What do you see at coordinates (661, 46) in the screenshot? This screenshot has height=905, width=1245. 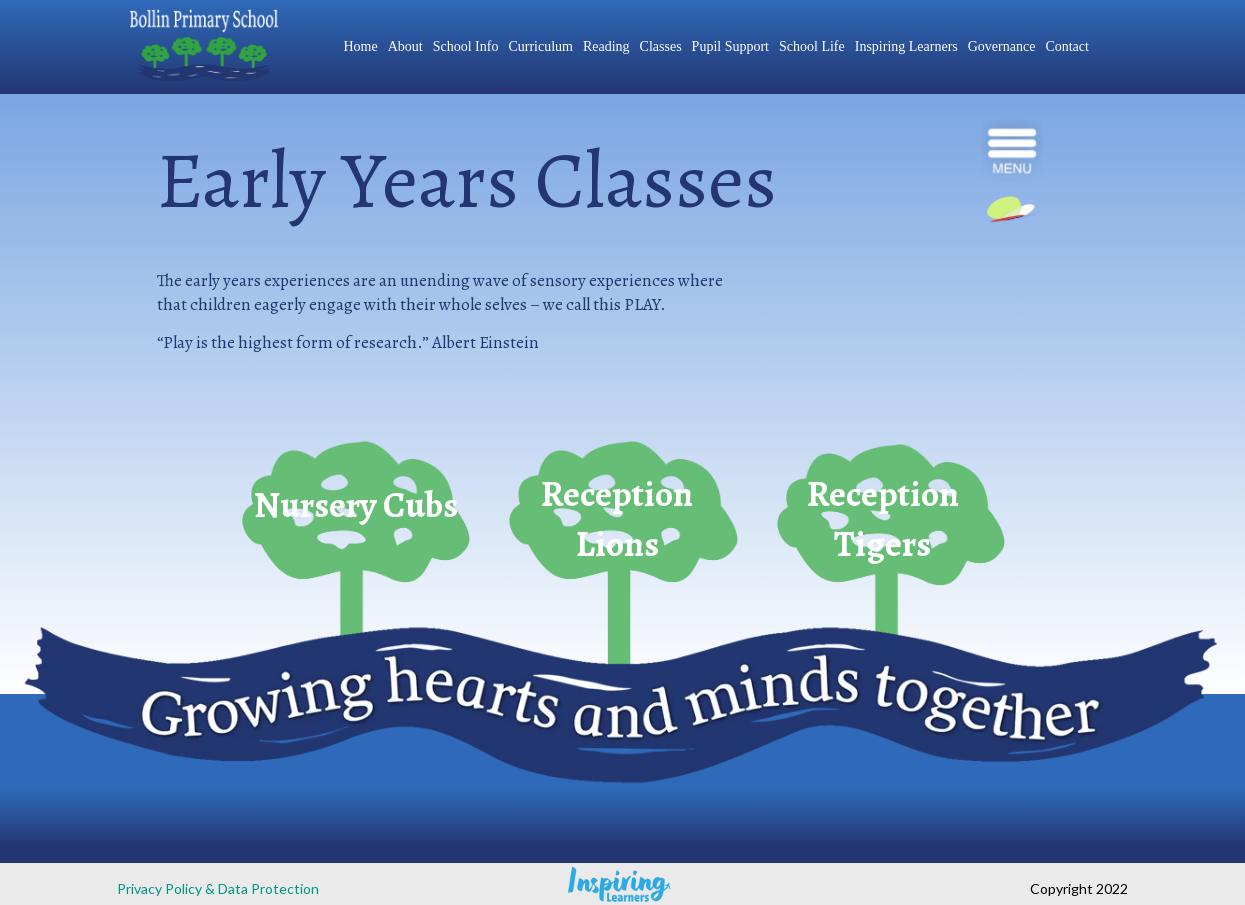 I see `Classes [menuitem]` at bounding box center [661, 46].